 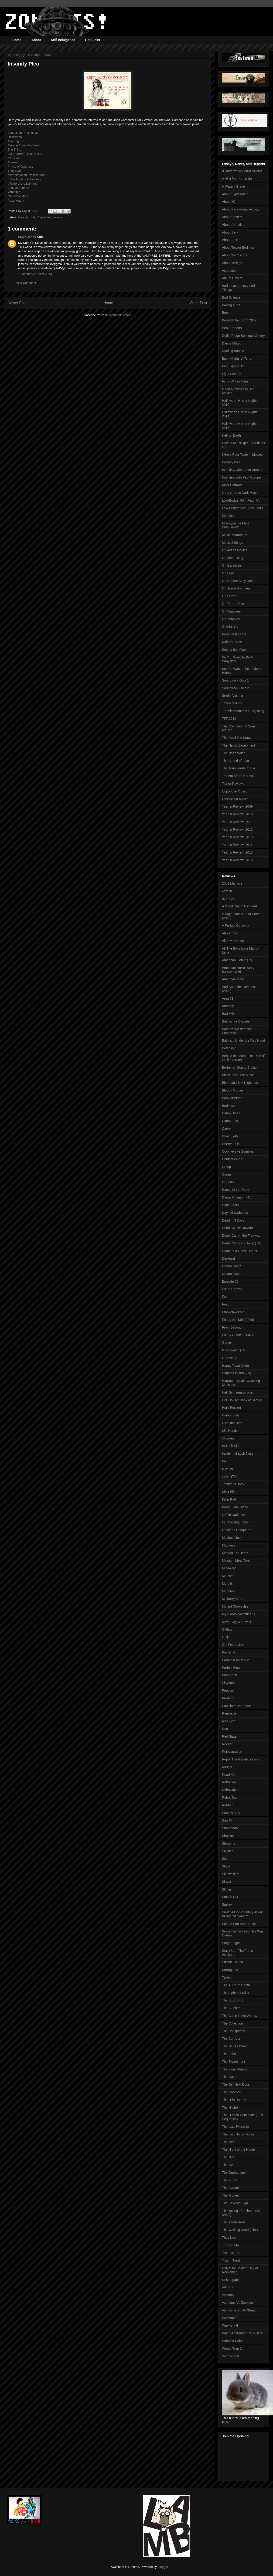 I want to click on The Orphanage, so click(x=233, y=2172).